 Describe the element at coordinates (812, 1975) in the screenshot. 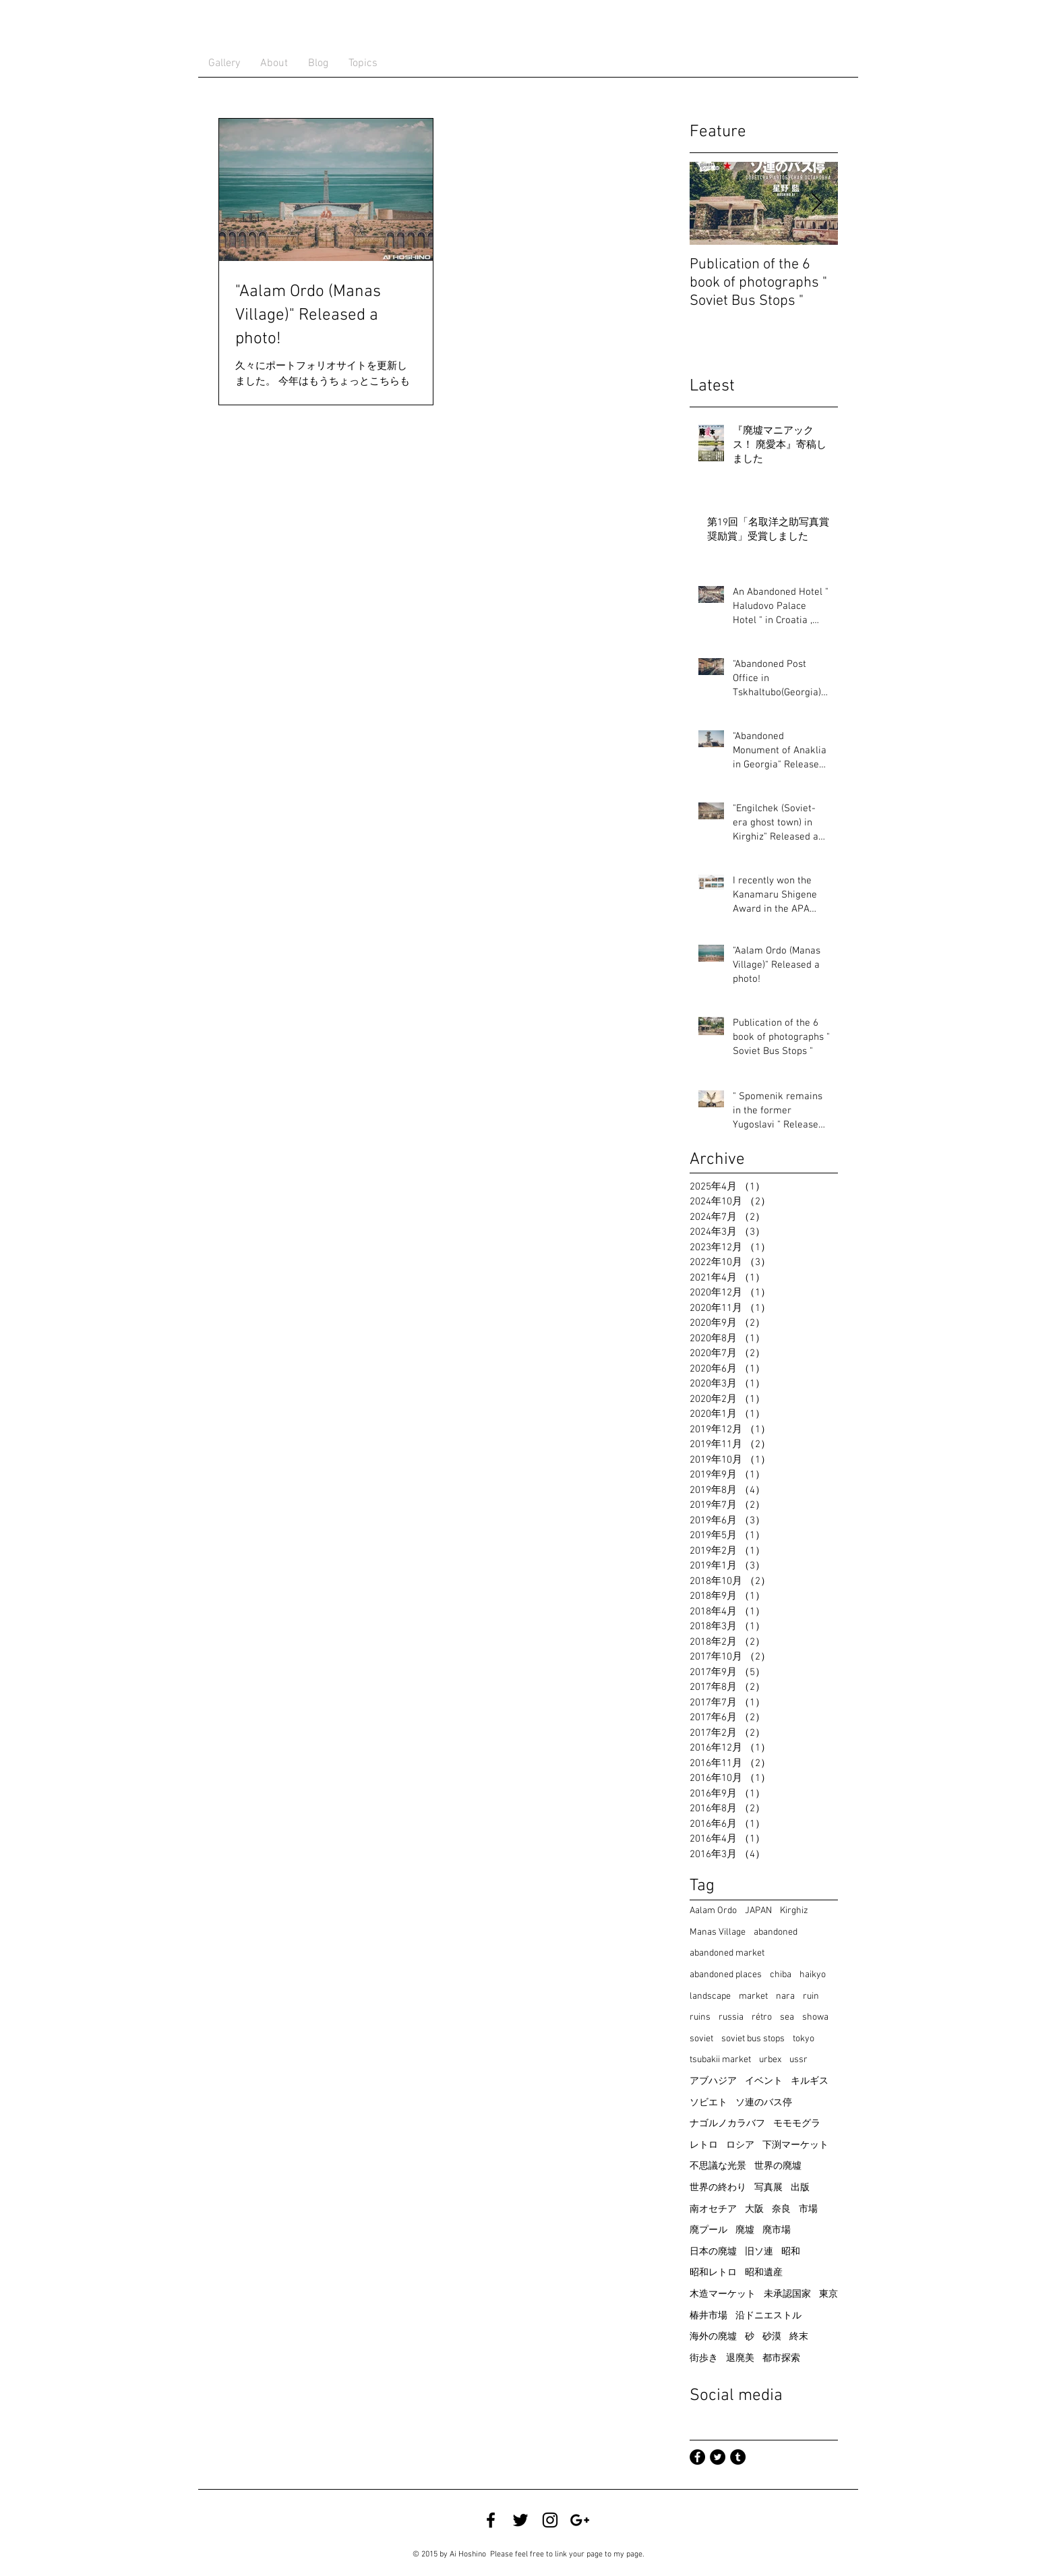

I see `haikyo` at that location.